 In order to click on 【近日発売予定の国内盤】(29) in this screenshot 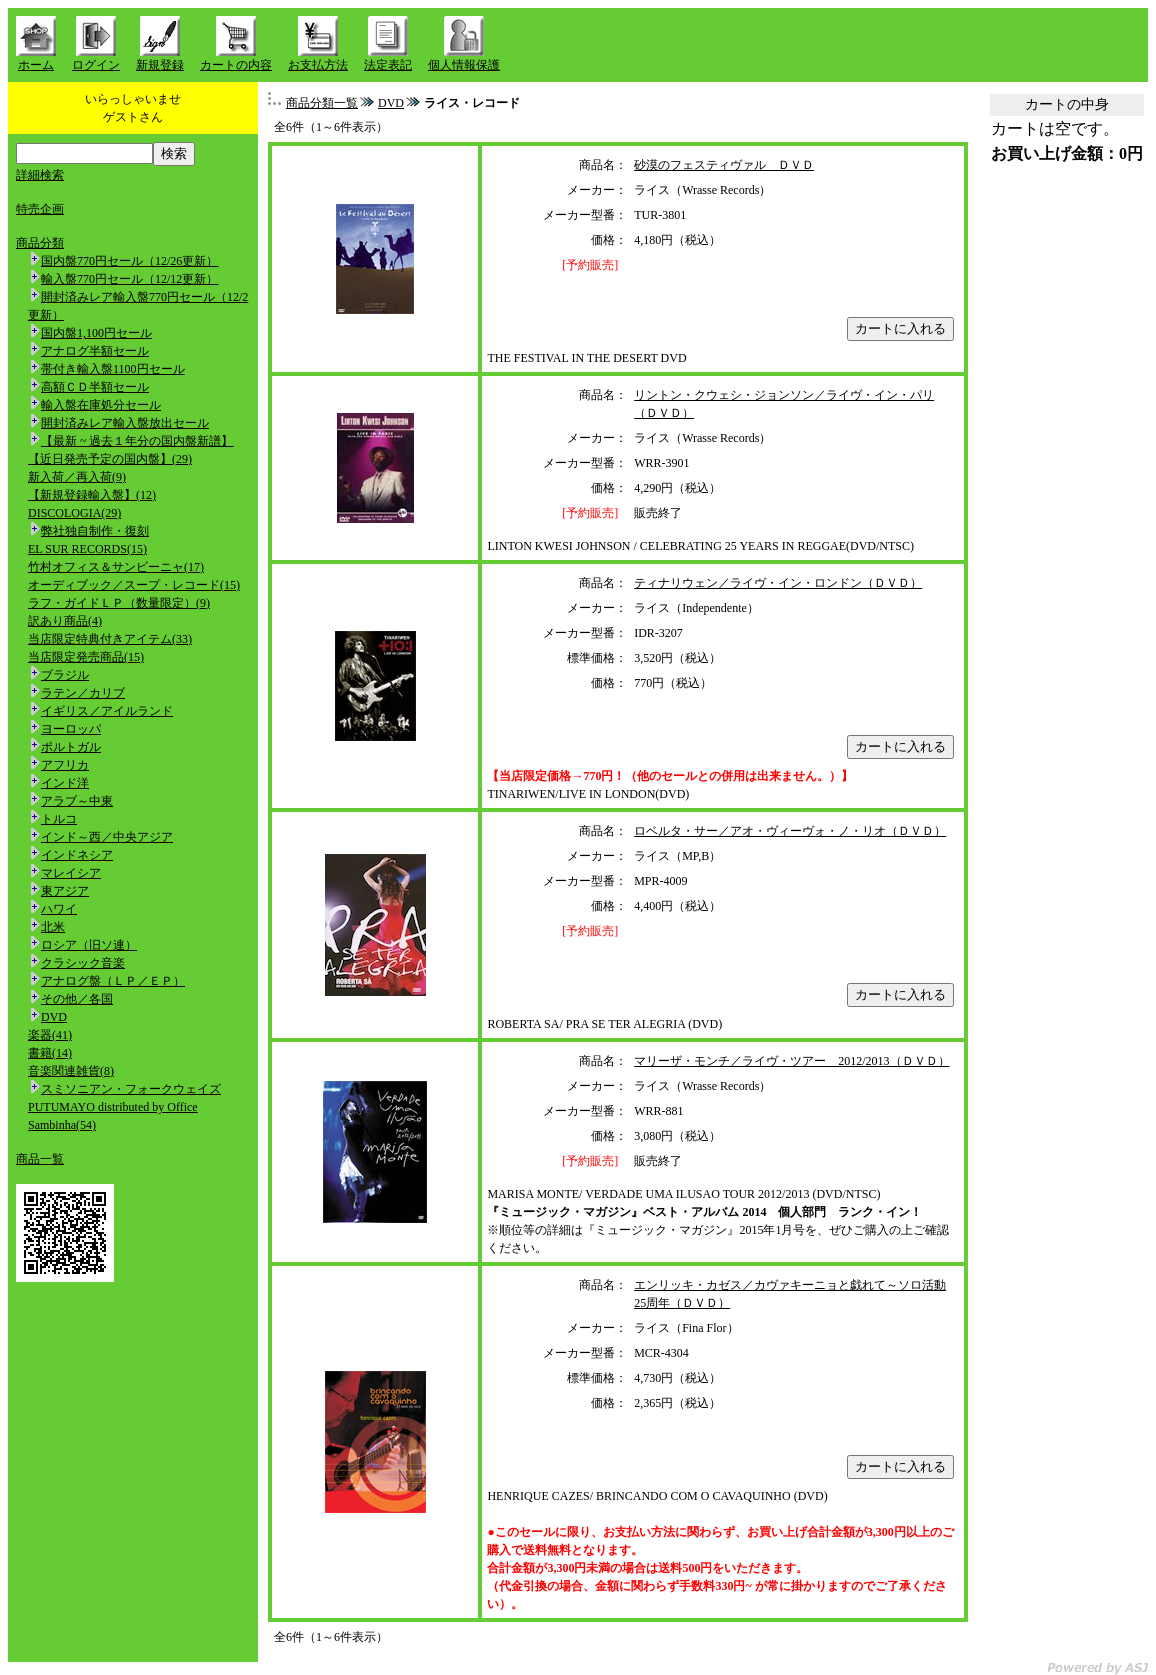, I will do `click(110, 459)`.